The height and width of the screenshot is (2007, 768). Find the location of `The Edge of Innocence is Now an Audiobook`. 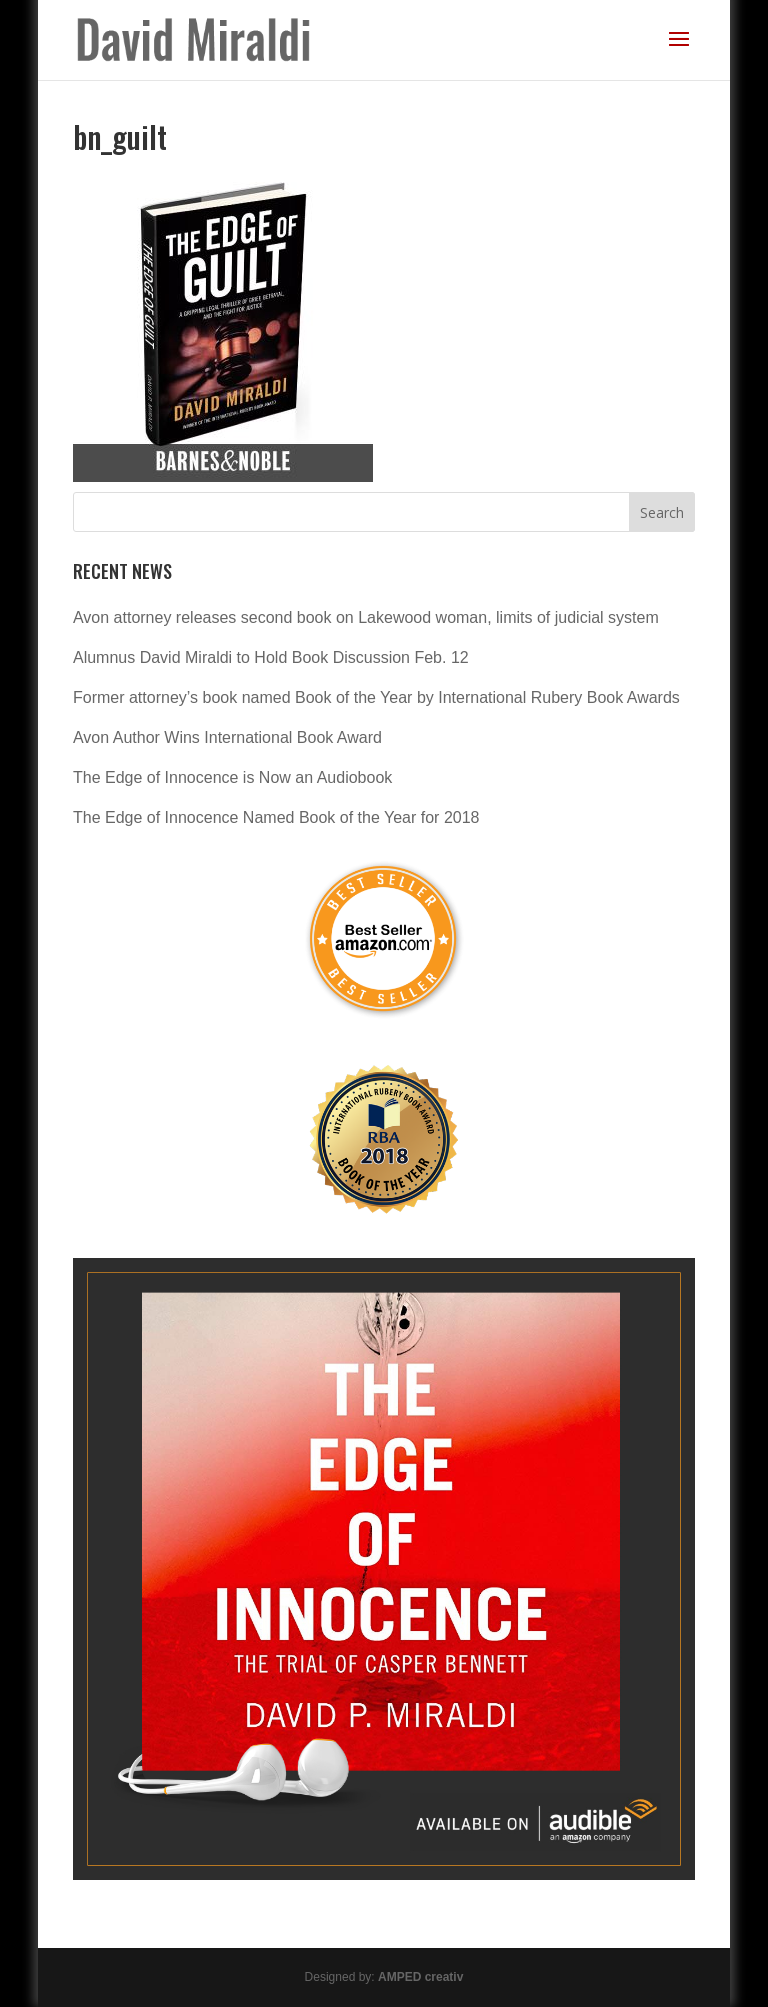

The Edge of Innocence is Now an Audiobook is located at coordinates (232, 777).